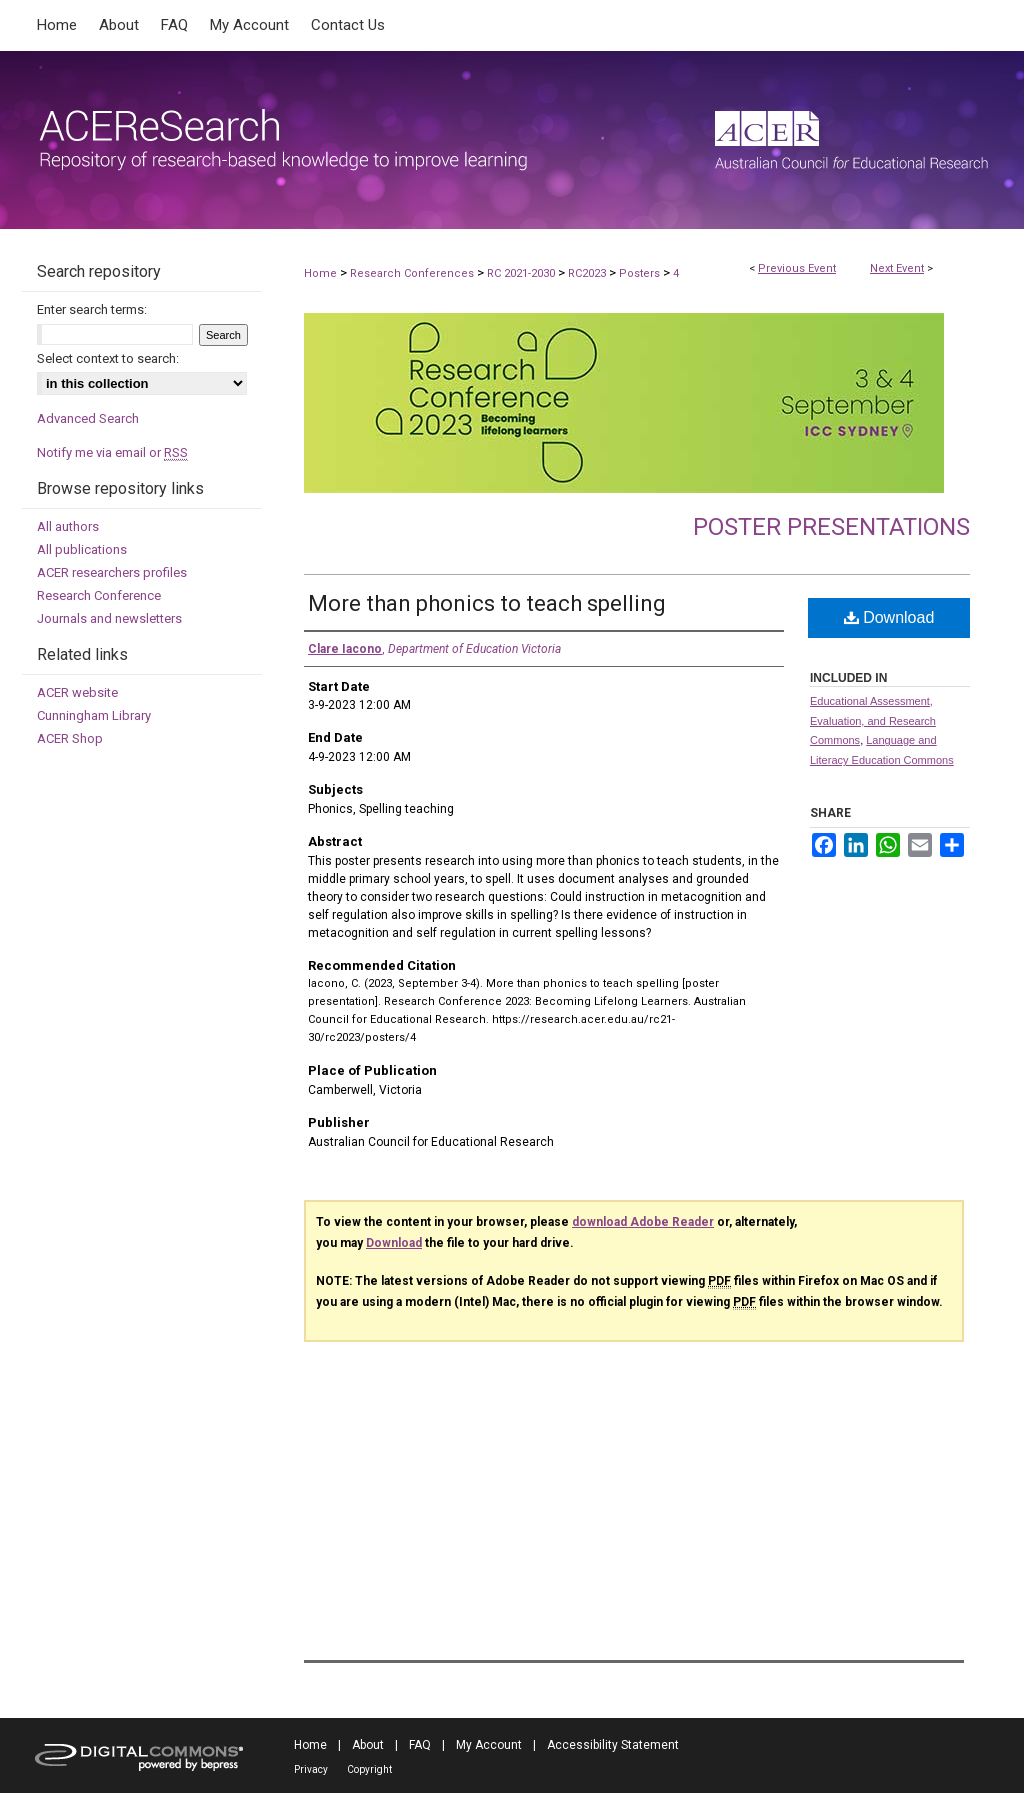 The width and height of the screenshot is (1024, 1793). I want to click on Research Conferences, so click(413, 273).